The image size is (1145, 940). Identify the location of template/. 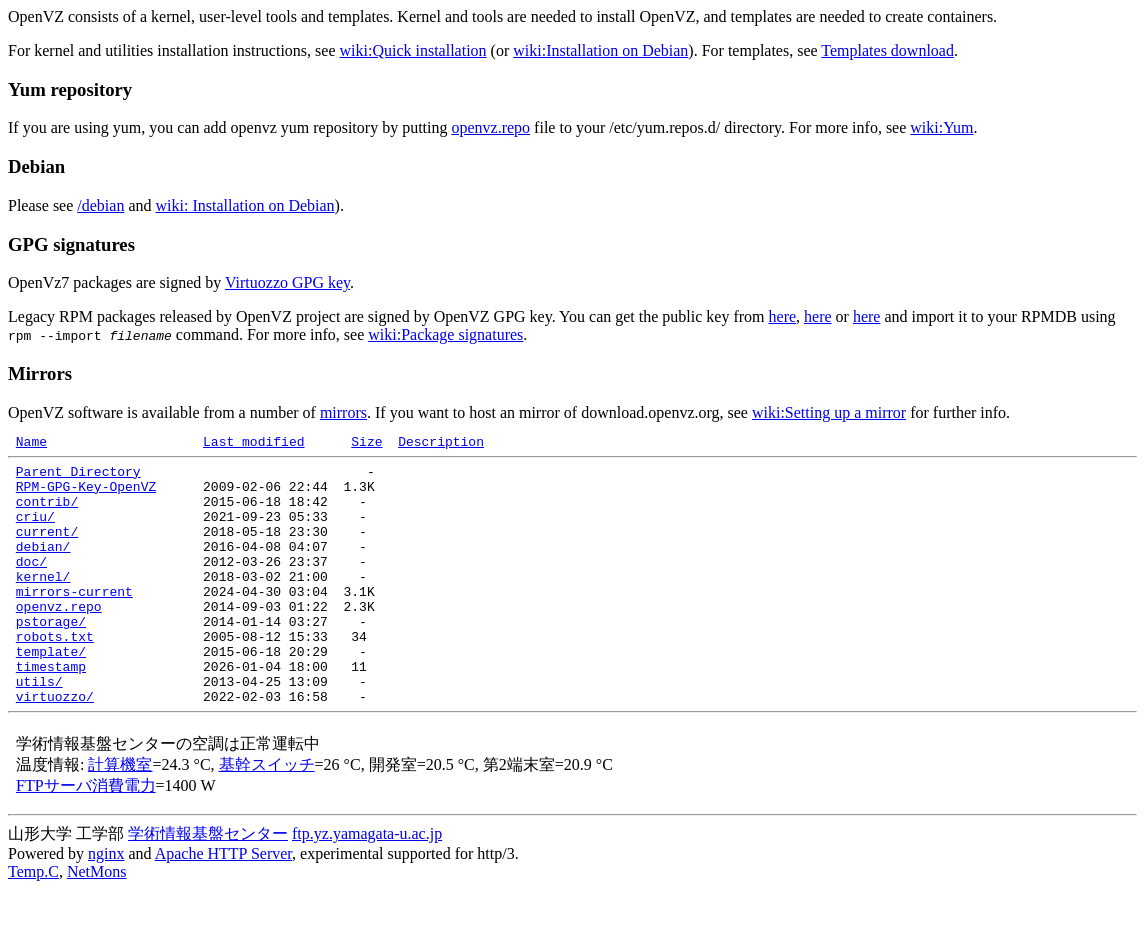
(51, 693).